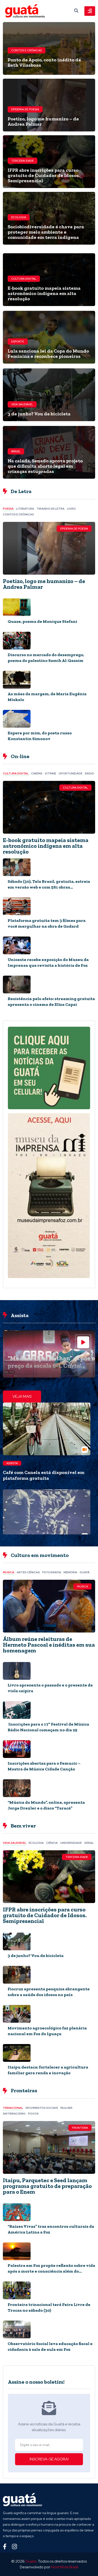 This screenshot has height=2576, width=98. What do you see at coordinates (49, 635) in the screenshot?
I see `[tabpanel]` at bounding box center [49, 635].